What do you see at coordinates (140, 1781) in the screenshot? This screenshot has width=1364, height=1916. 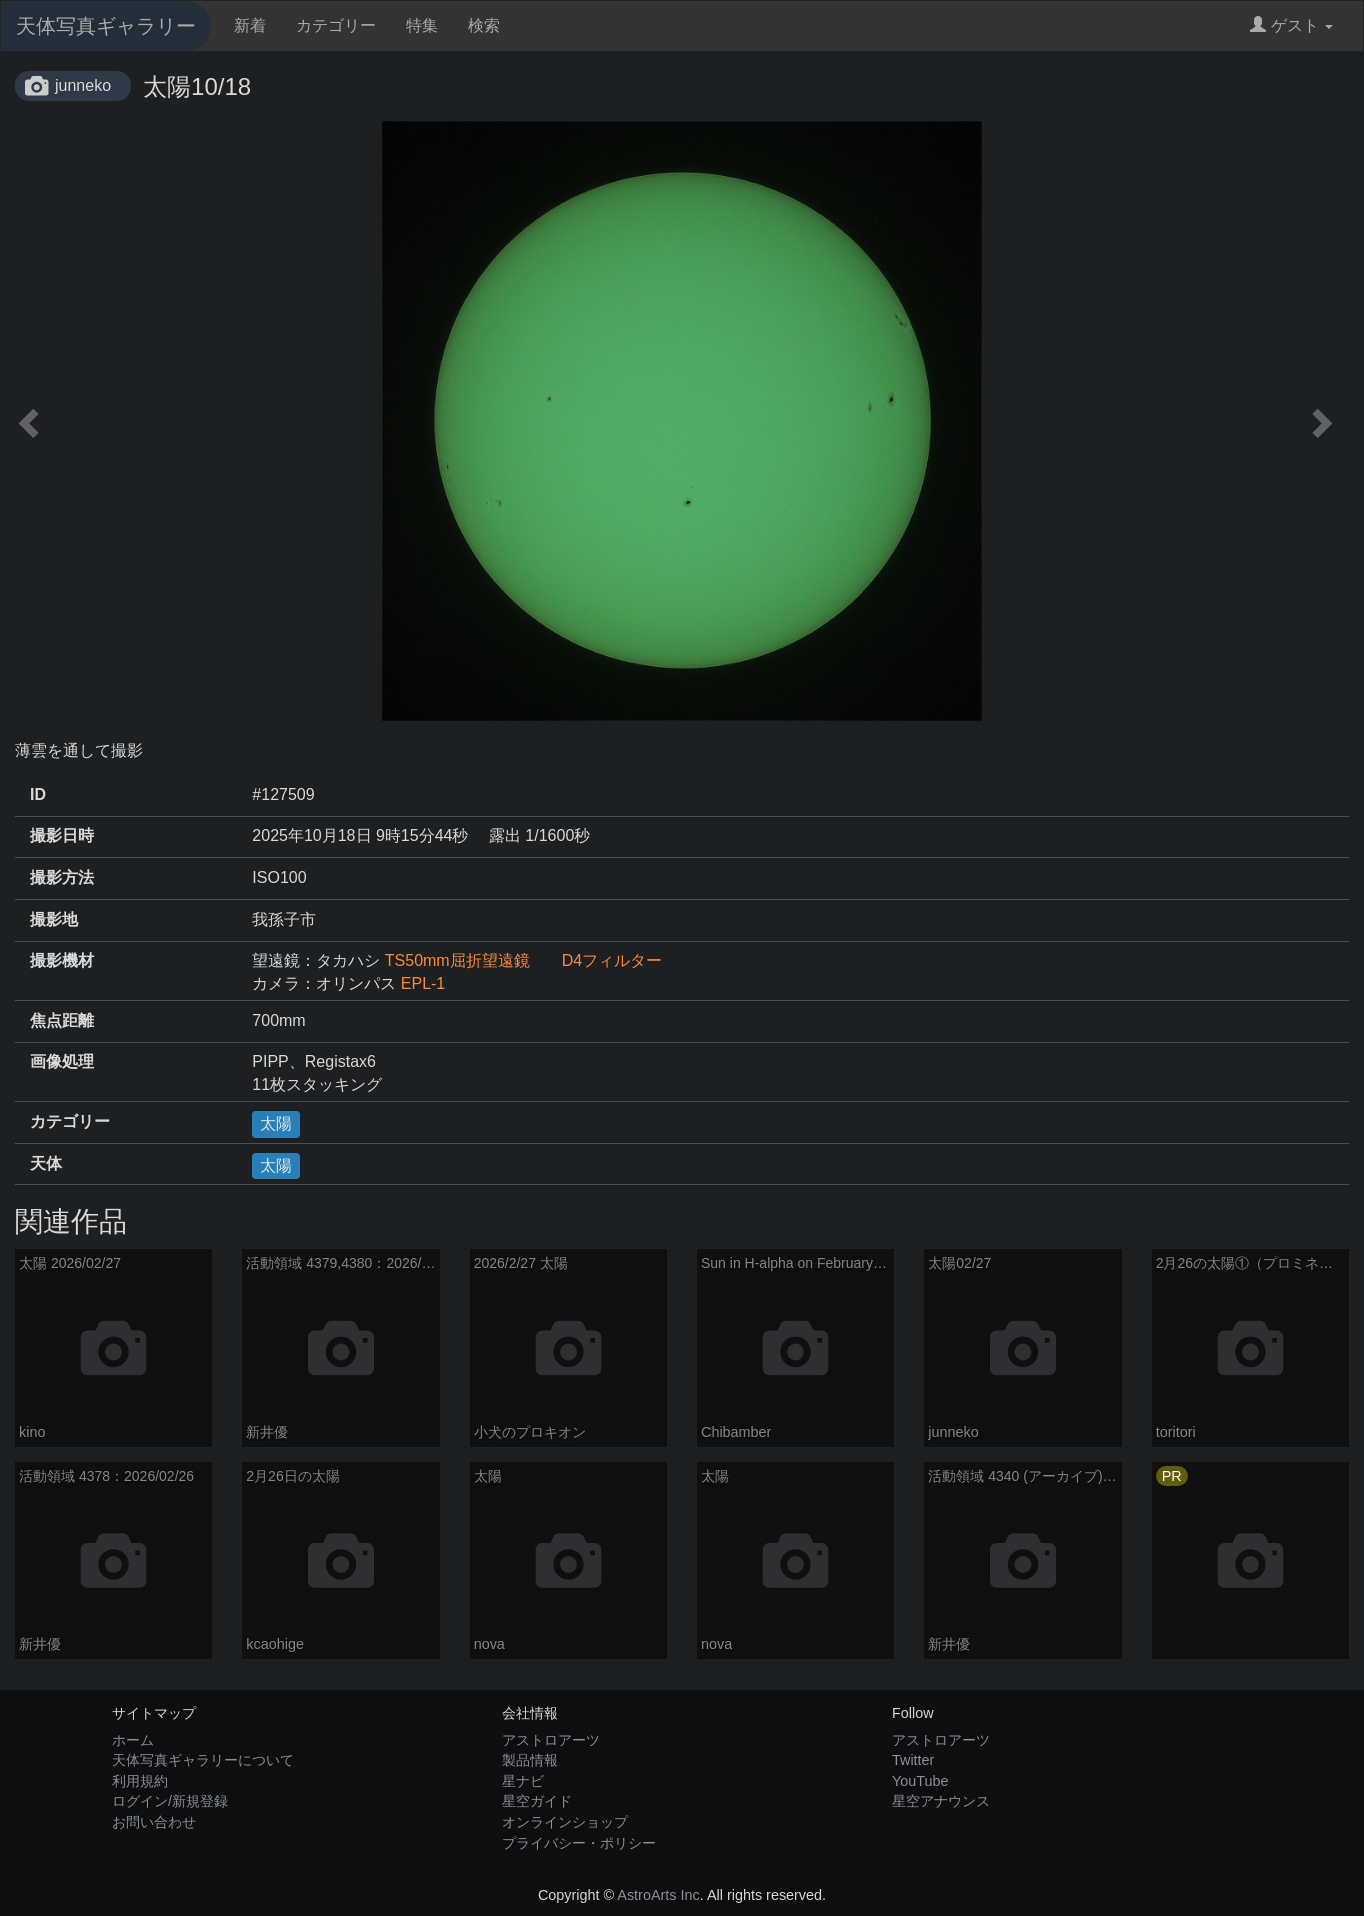 I see `利用規約` at bounding box center [140, 1781].